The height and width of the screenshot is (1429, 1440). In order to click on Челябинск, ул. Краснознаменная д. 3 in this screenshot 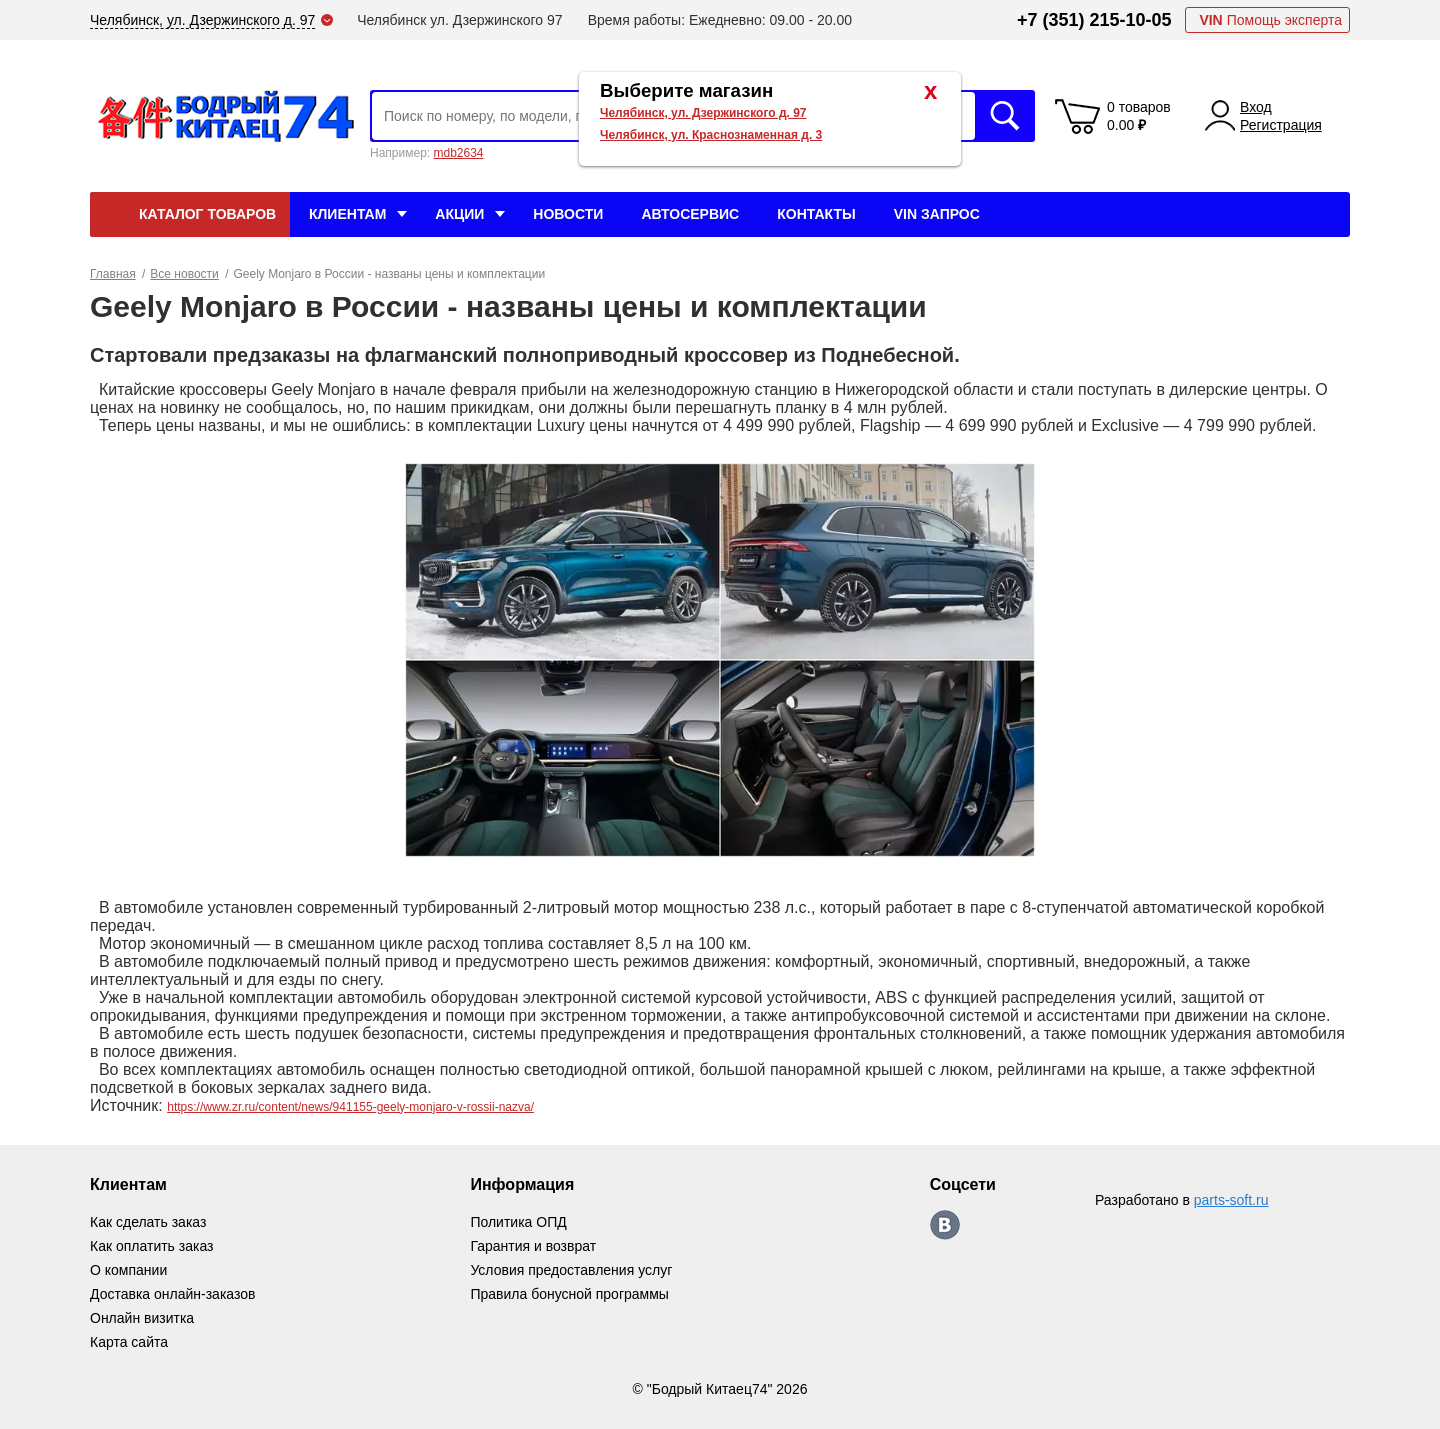, I will do `click(711, 135)`.